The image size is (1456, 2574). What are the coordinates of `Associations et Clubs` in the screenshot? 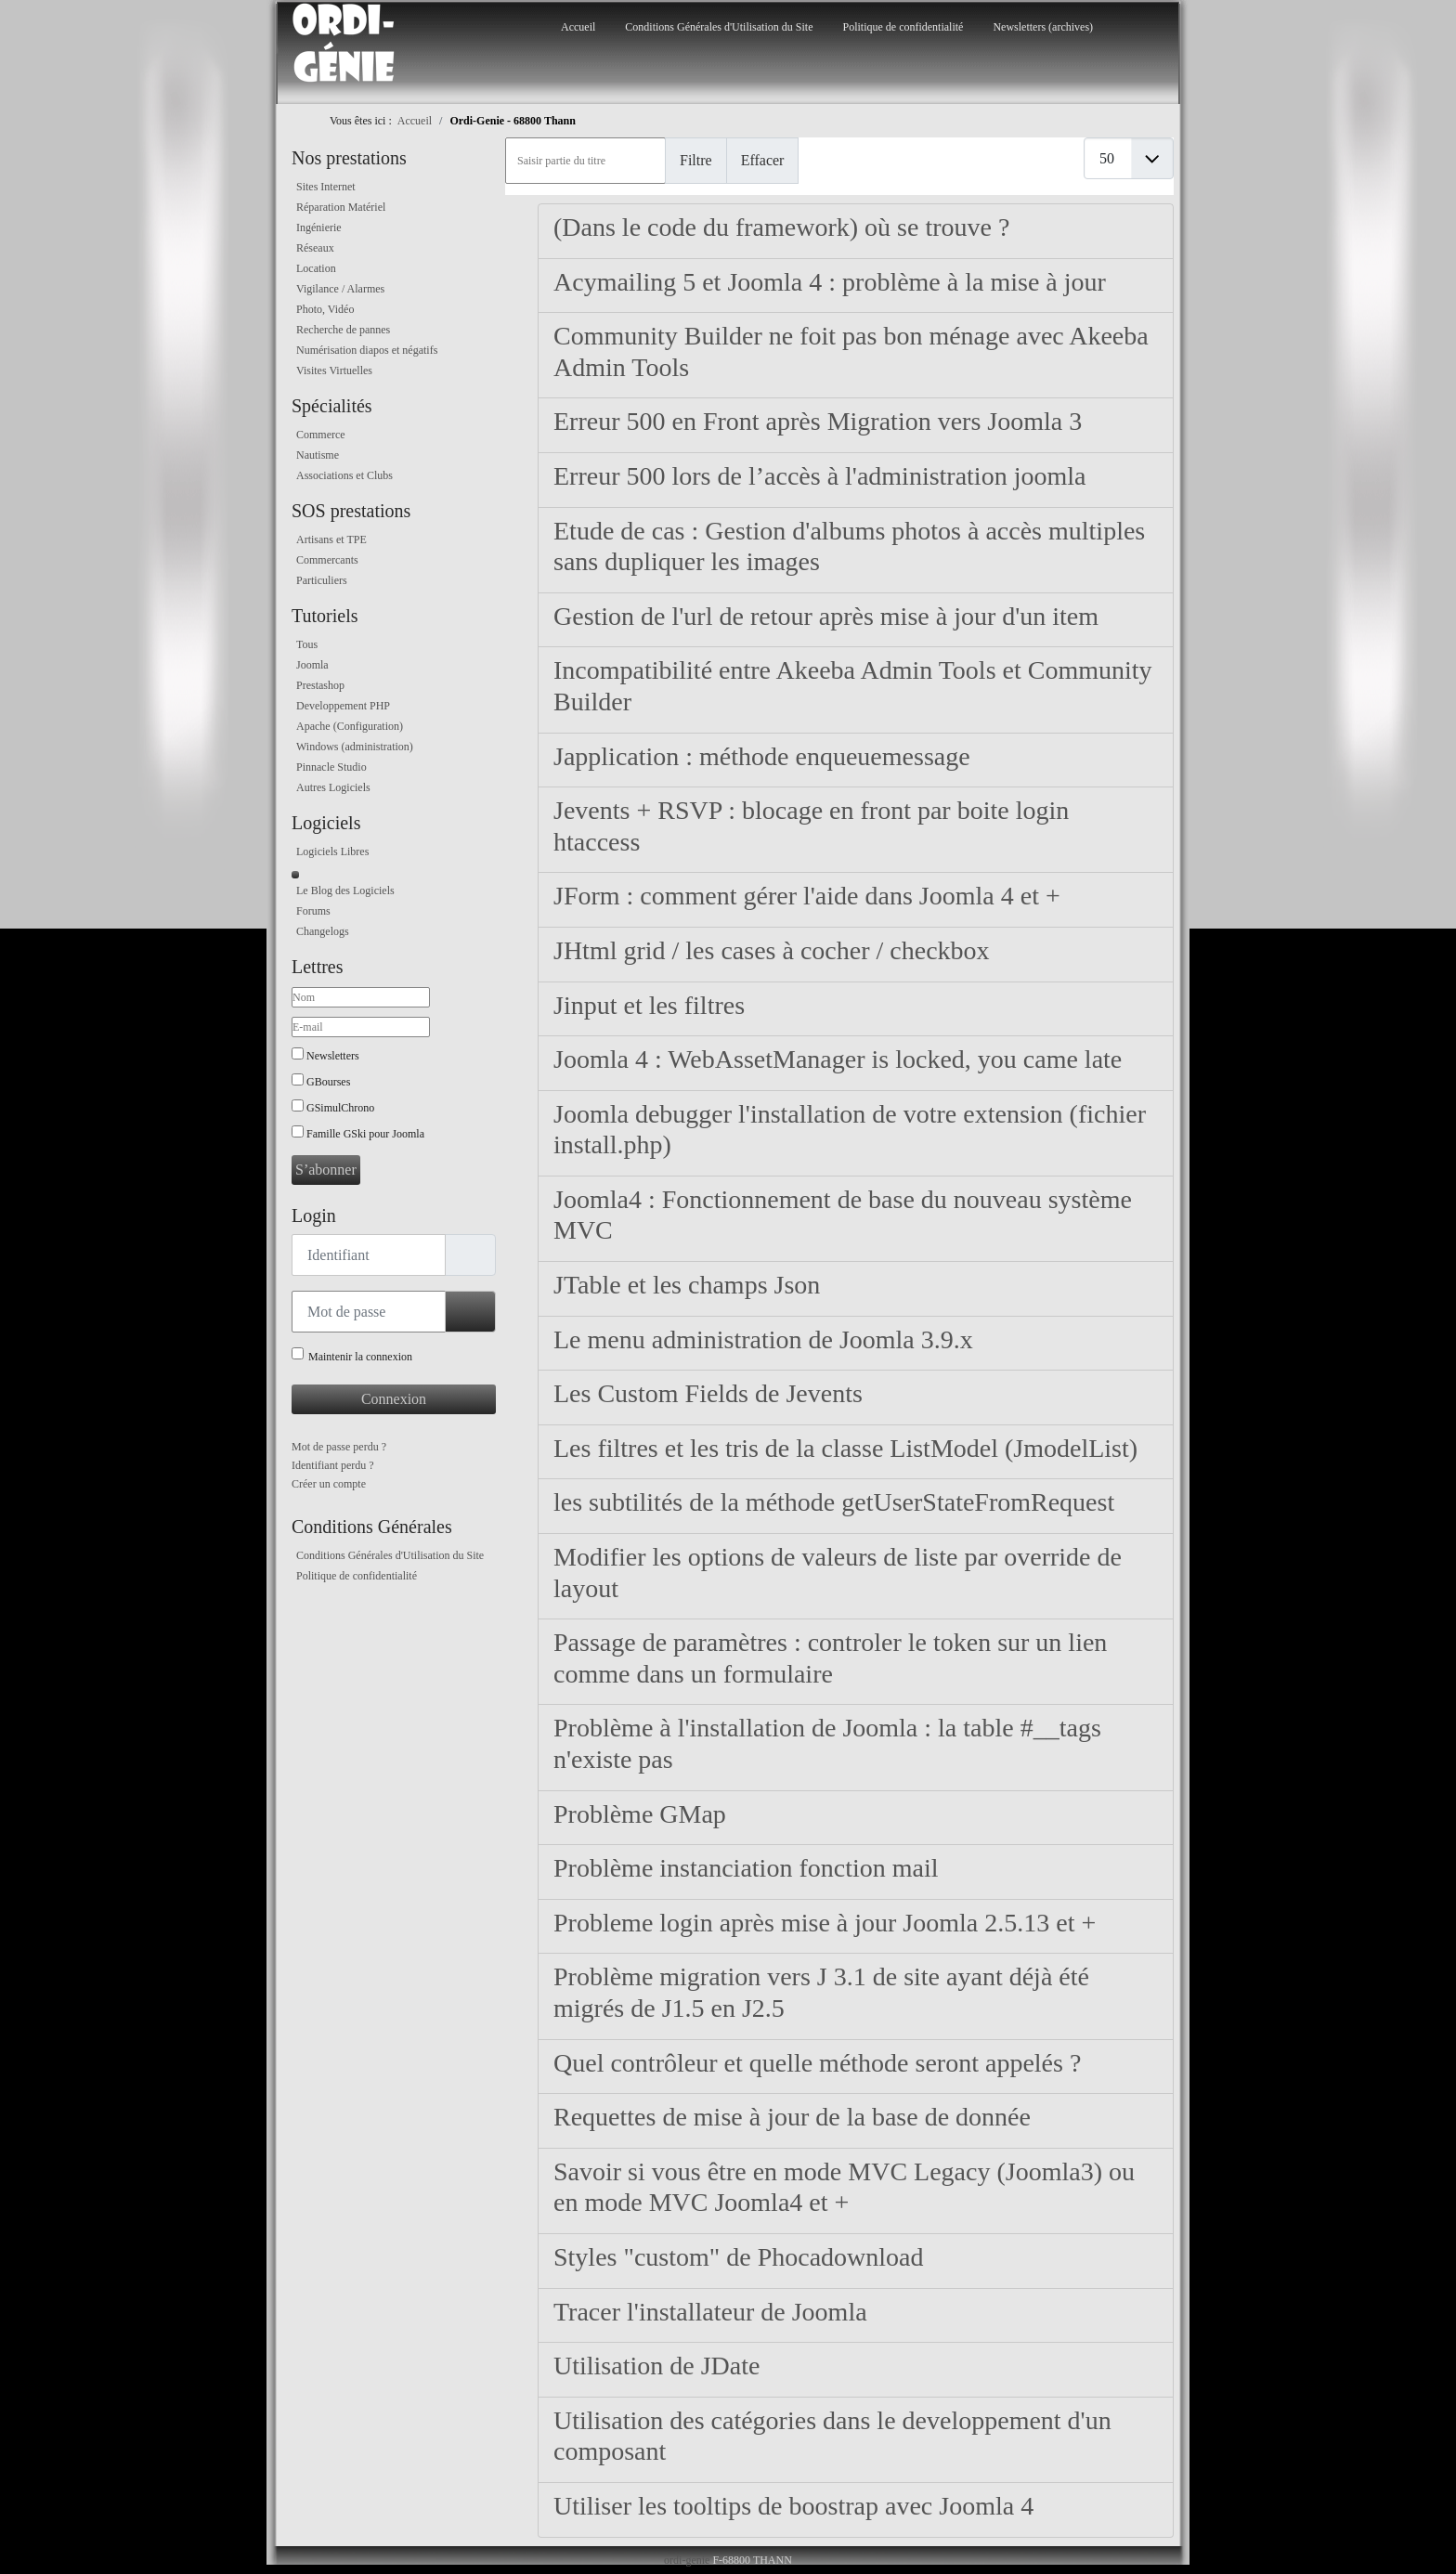 It's located at (344, 475).